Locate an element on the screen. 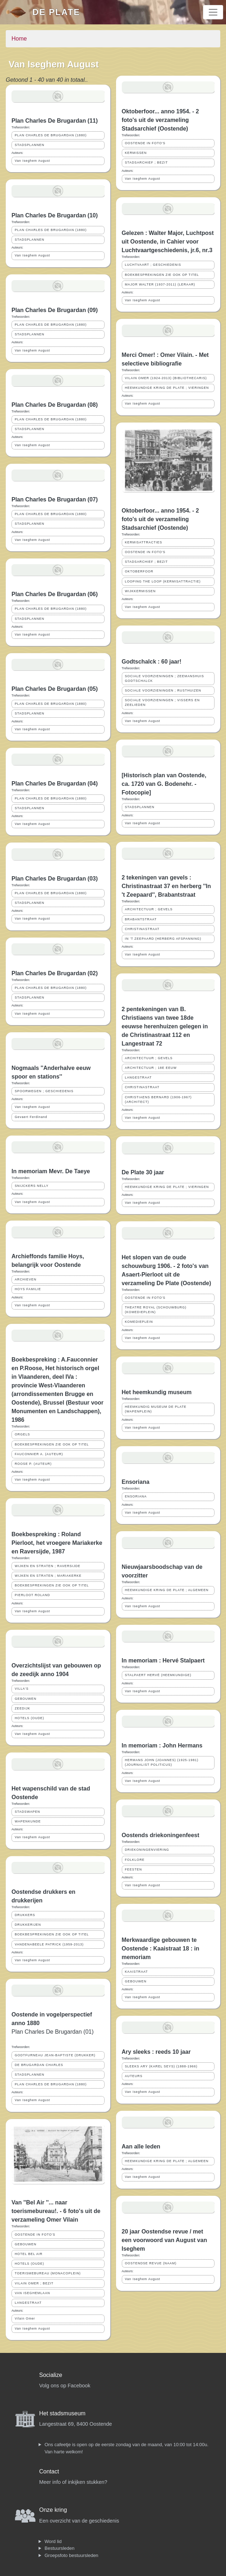  Van Iseghem August is located at coordinates (32, 160).